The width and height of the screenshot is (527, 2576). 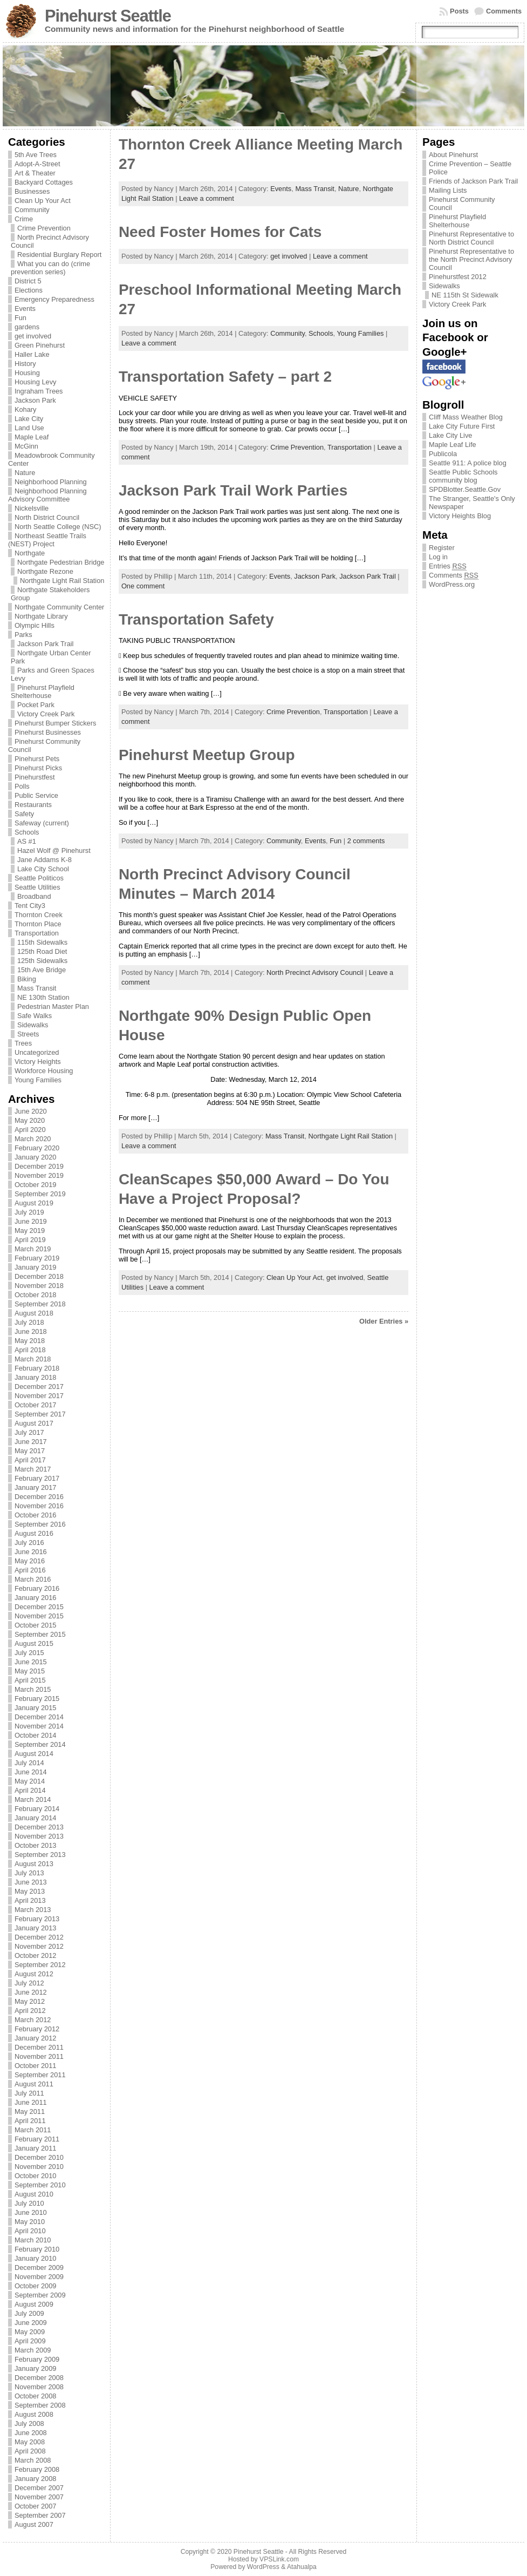 What do you see at coordinates (58, 527) in the screenshot?
I see `North Seattle College (NSC)` at bounding box center [58, 527].